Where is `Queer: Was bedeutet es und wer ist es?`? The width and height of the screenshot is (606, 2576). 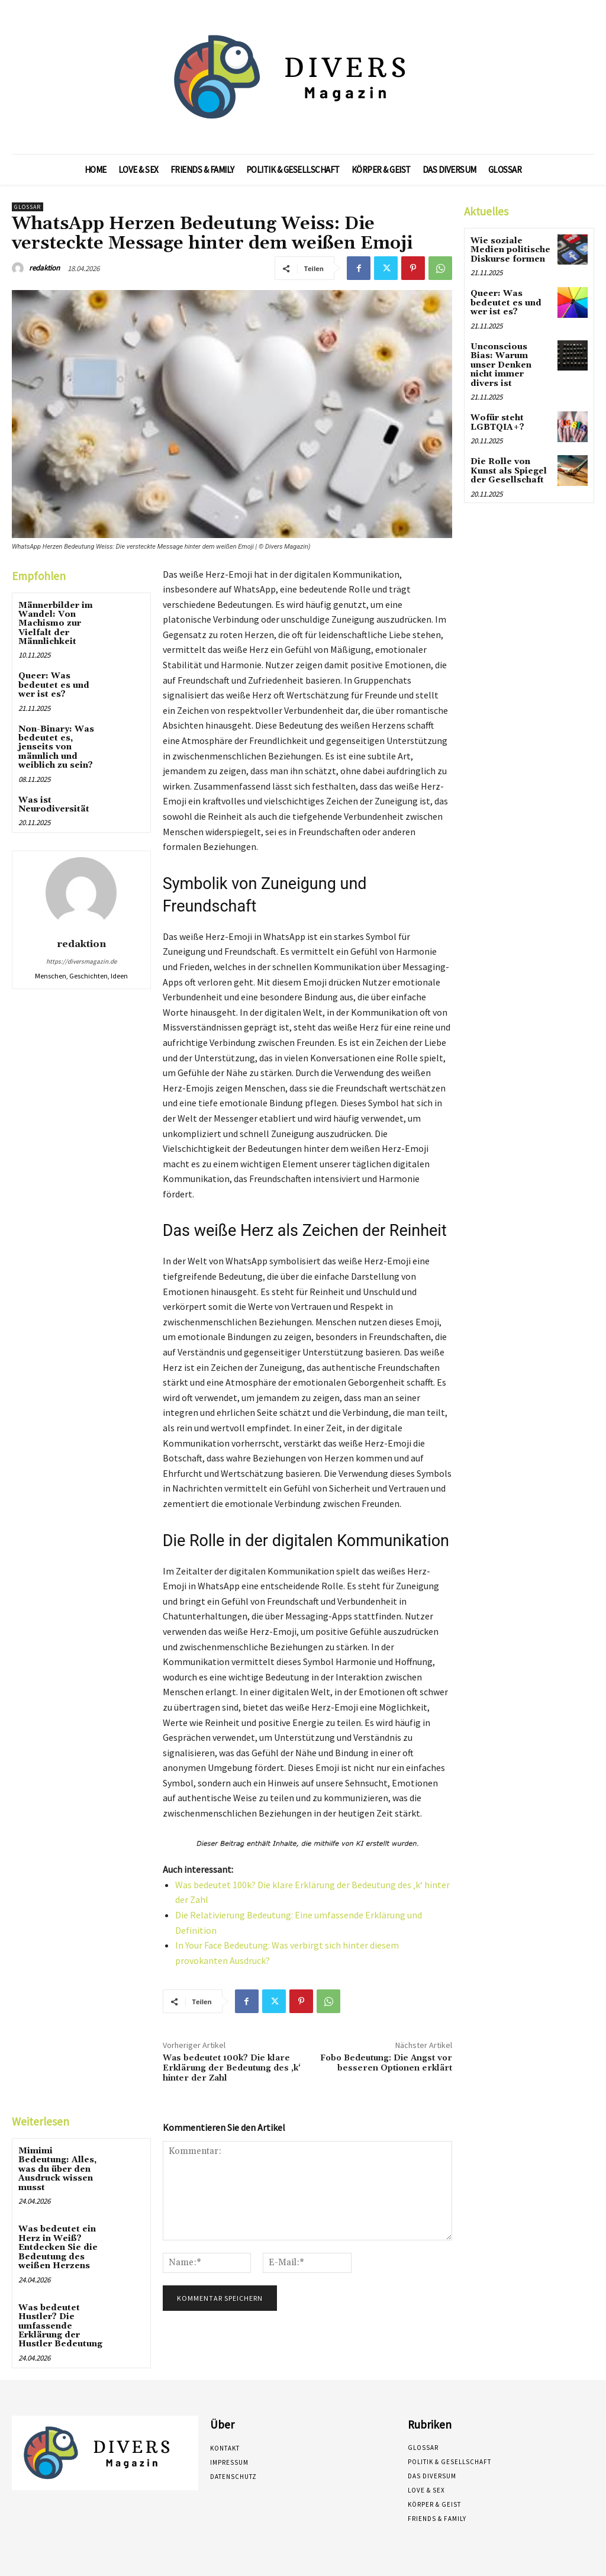
Queer: Was bedeutet es und wer ist es? is located at coordinates (53, 685).